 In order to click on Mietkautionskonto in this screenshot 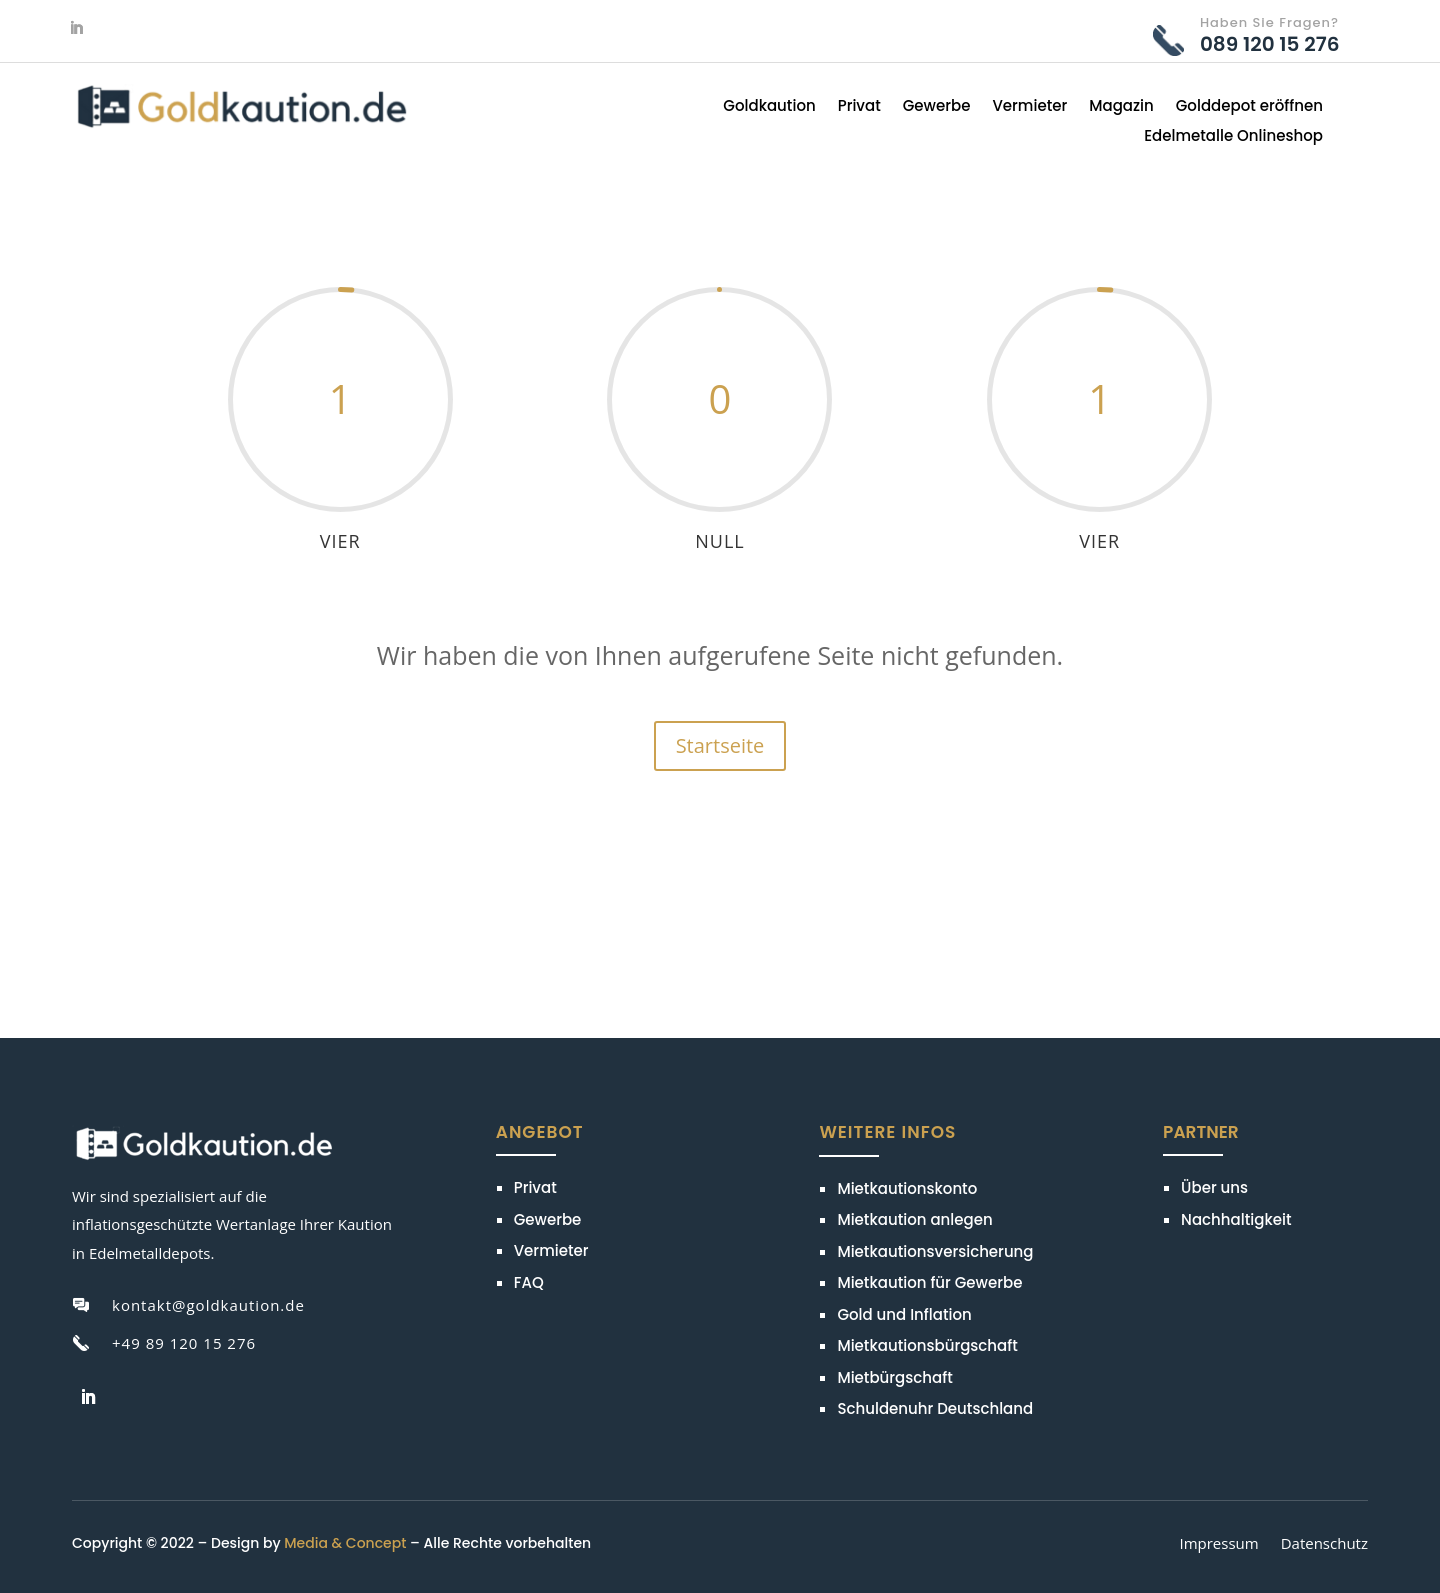, I will do `click(907, 1188)`.